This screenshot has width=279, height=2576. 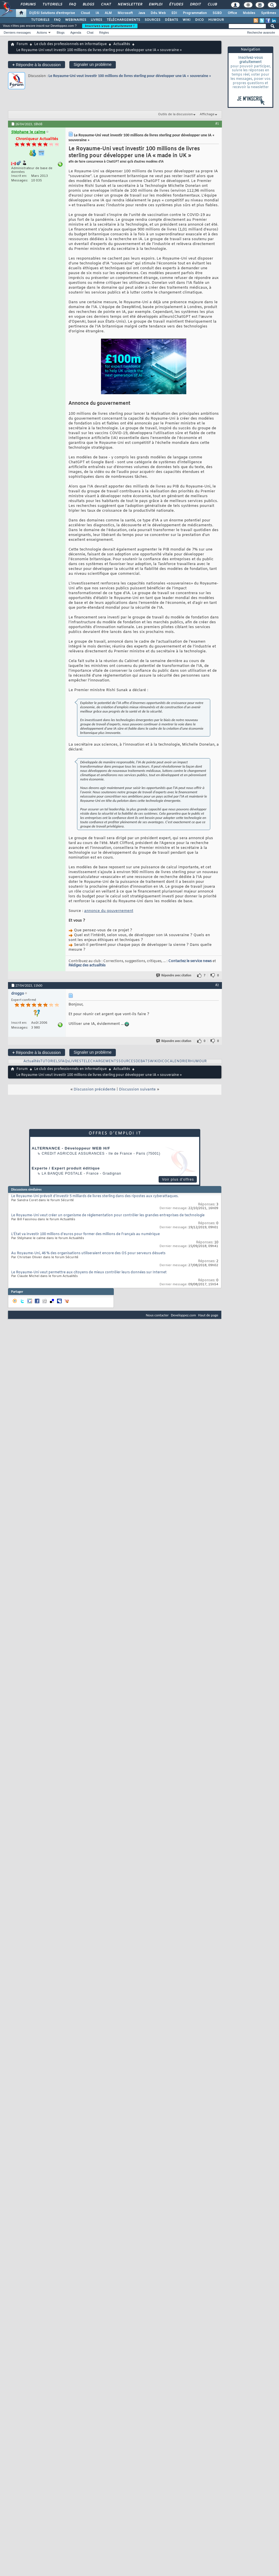 I want to click on IA, so click(x=97, y=13).